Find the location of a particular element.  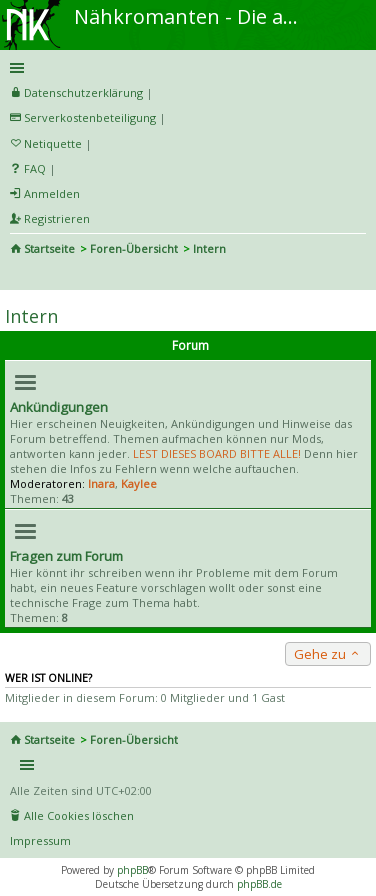

Startseite is located at coordinates (49, 248).